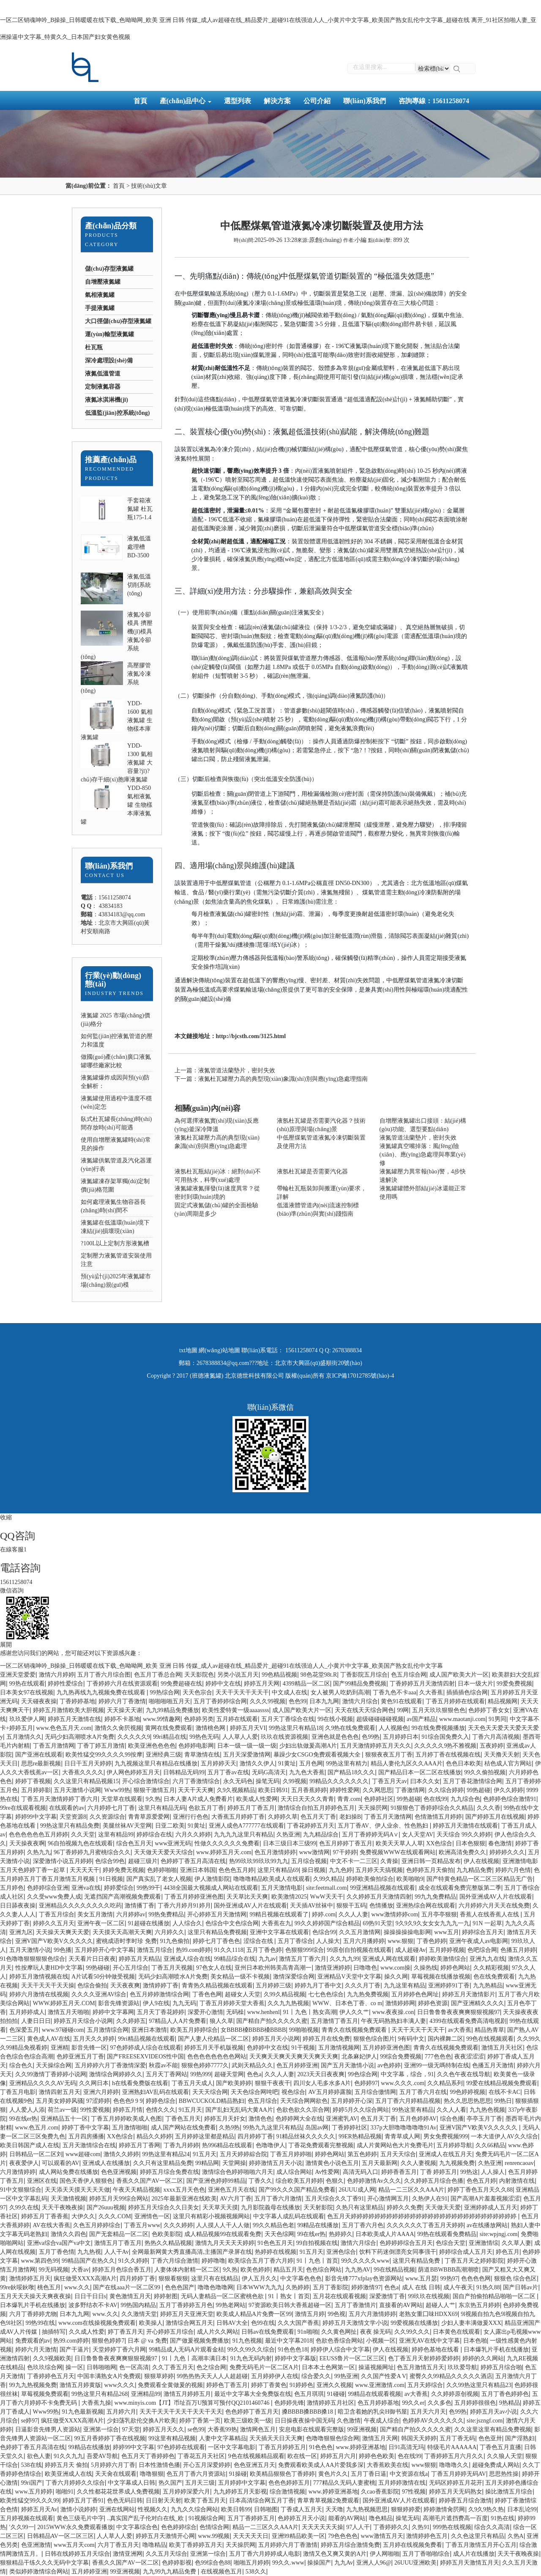 This screenshot has height=2576, width=541. What do you see at coordinates (412, 2332) in the screenshot?
I see `久久99久久久` at bounding box center [412, 2332].